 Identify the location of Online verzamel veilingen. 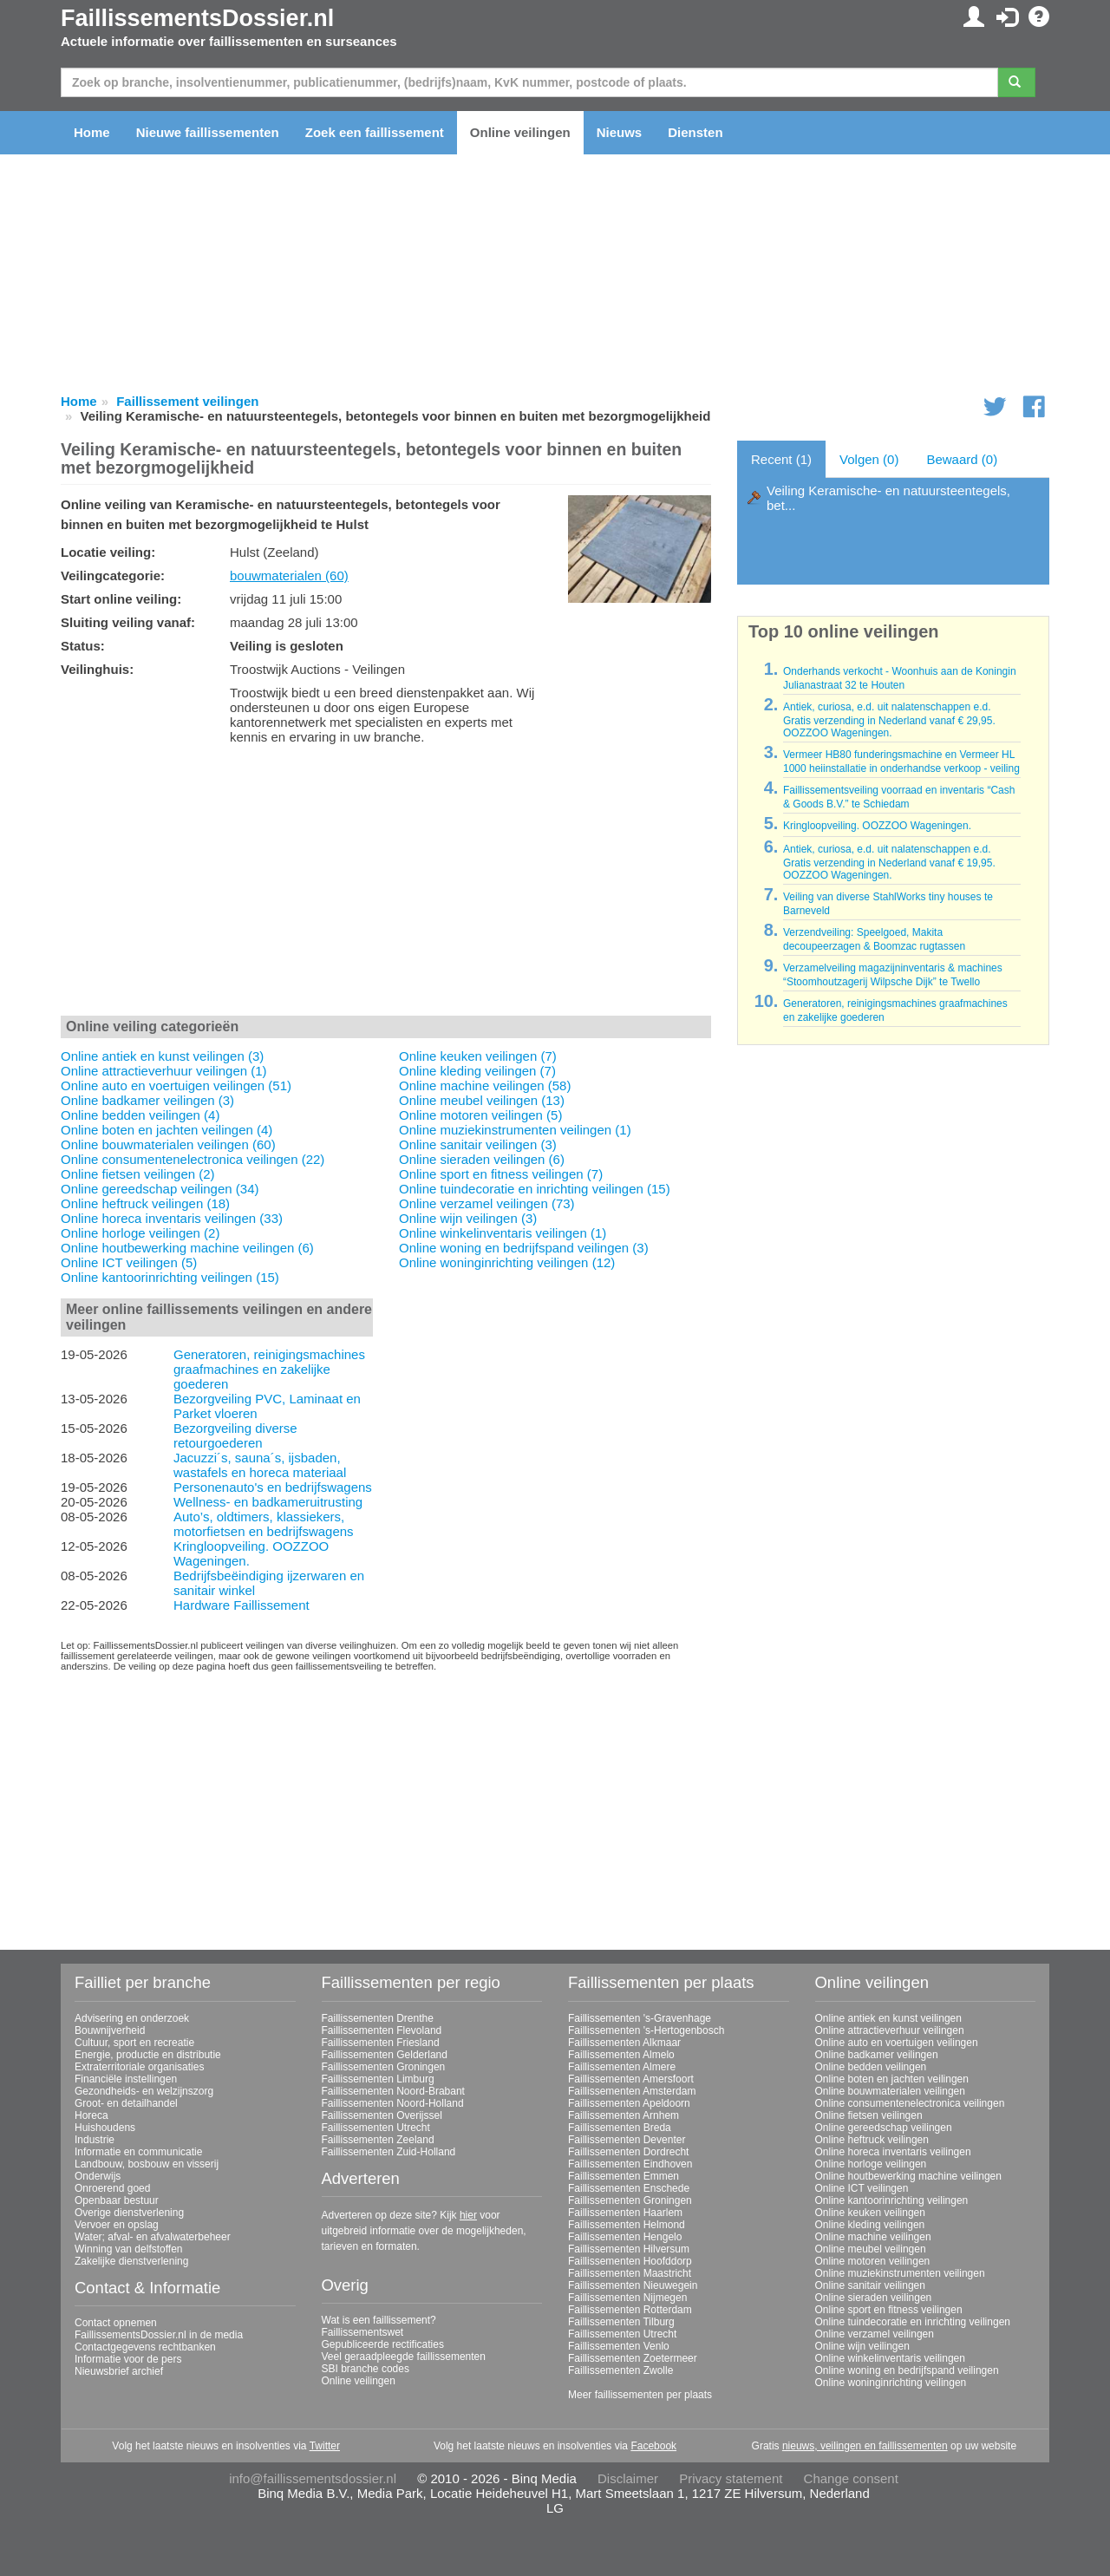
(874, 2334).